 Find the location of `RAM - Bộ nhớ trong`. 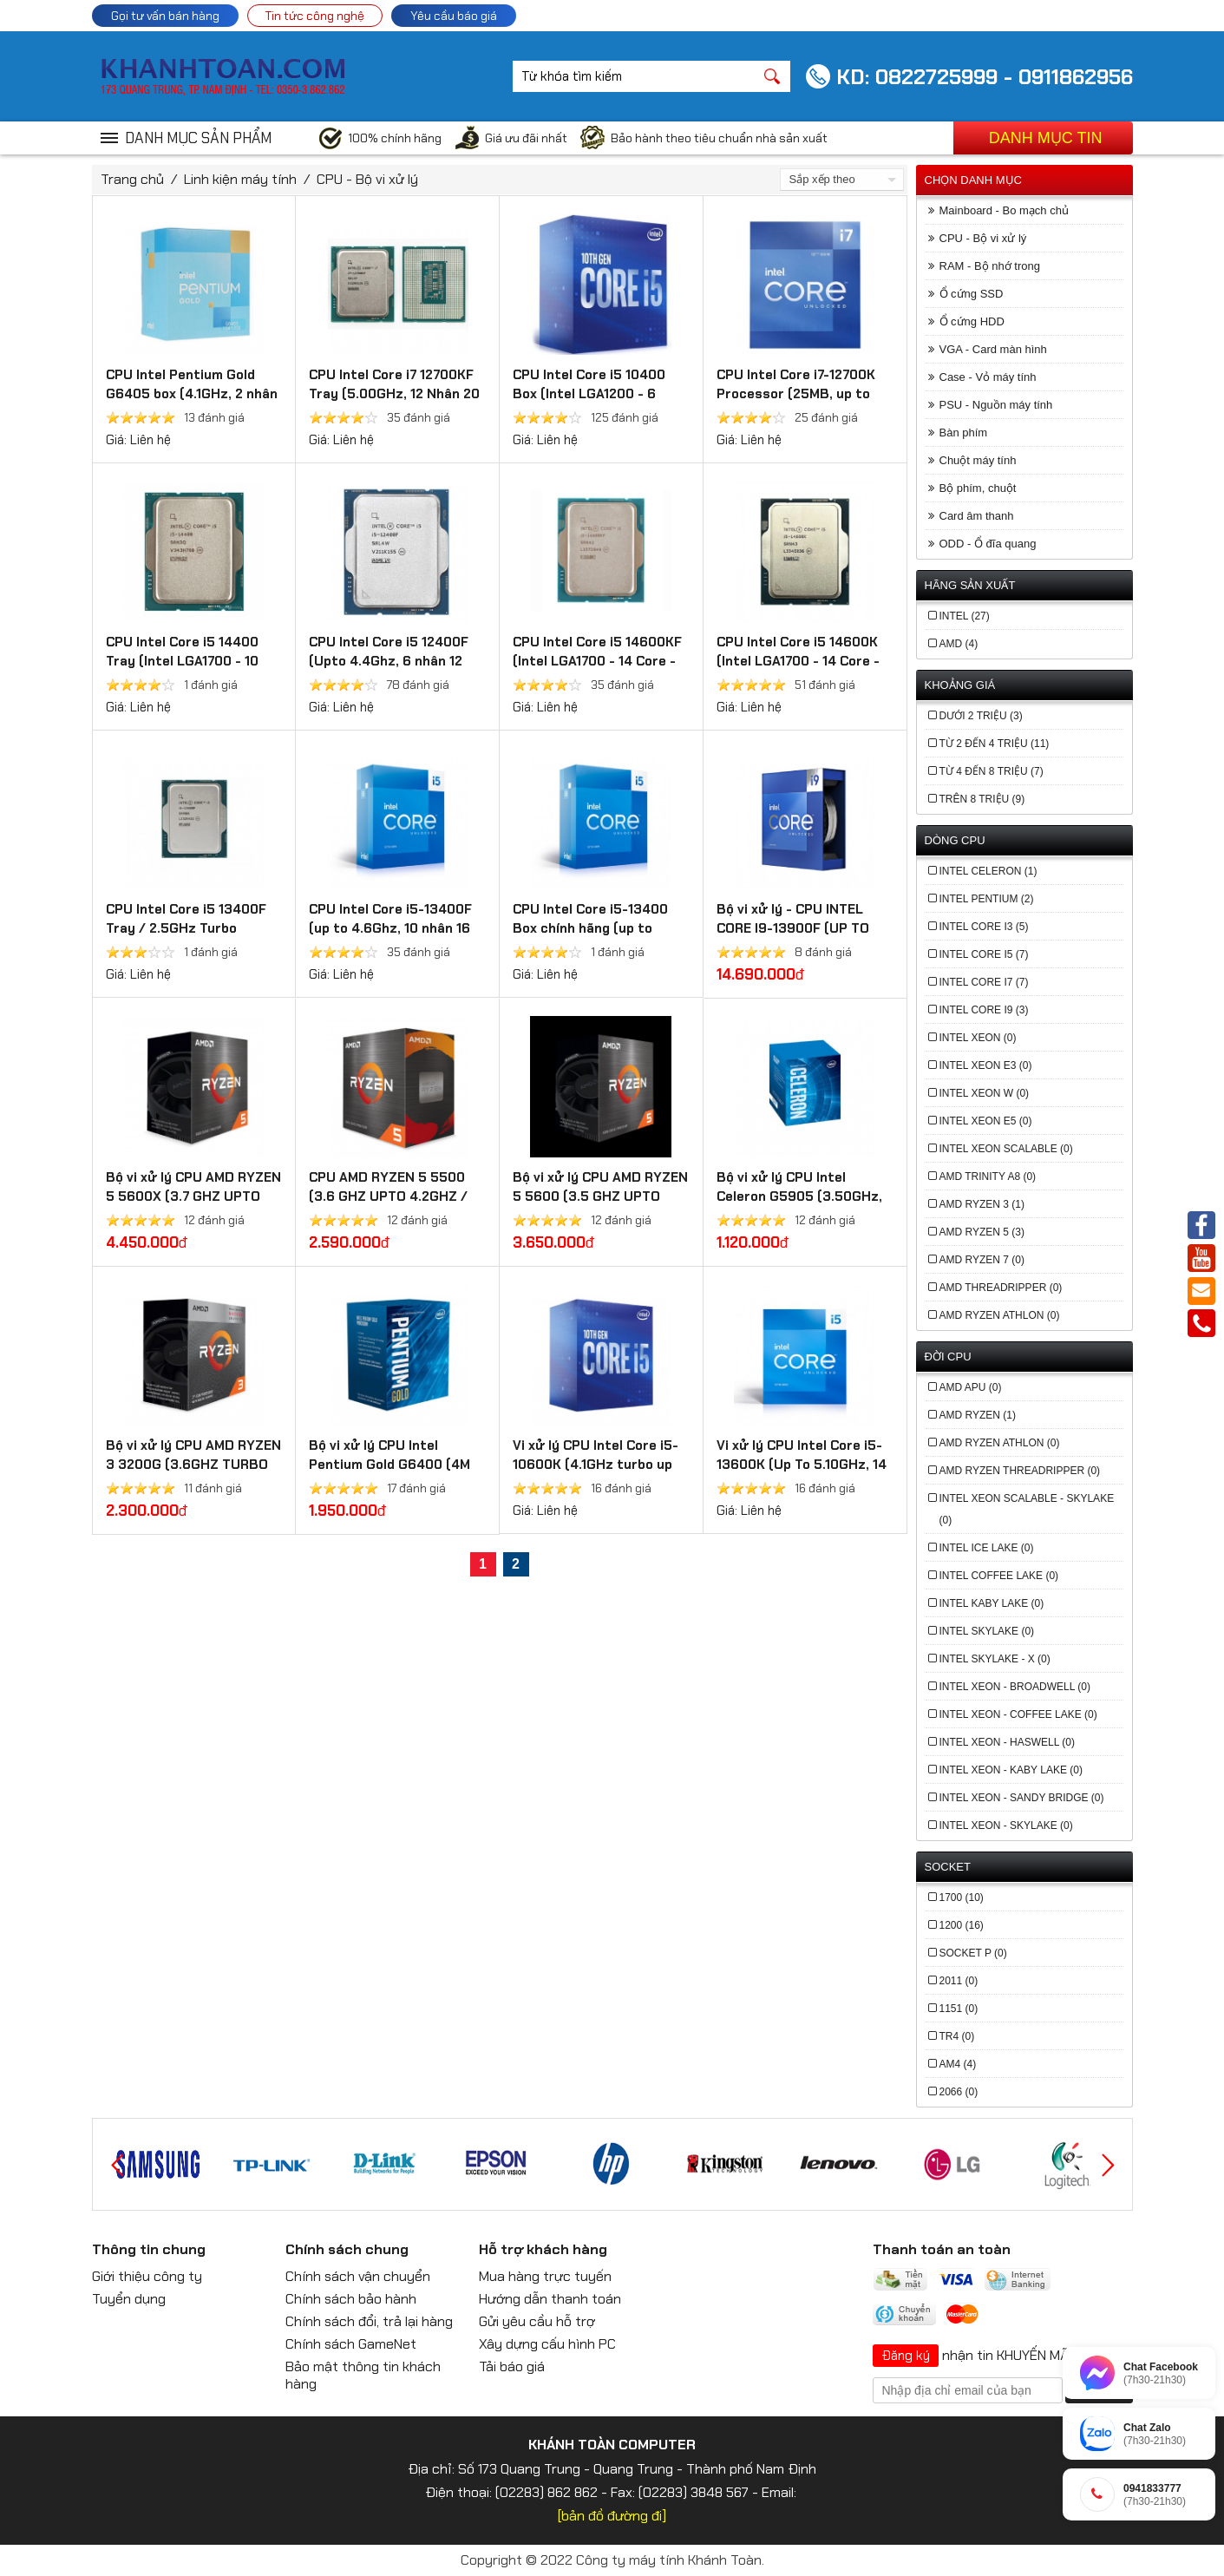

RAM - Bộ nhớ trong is located at coordinates (989, 265).